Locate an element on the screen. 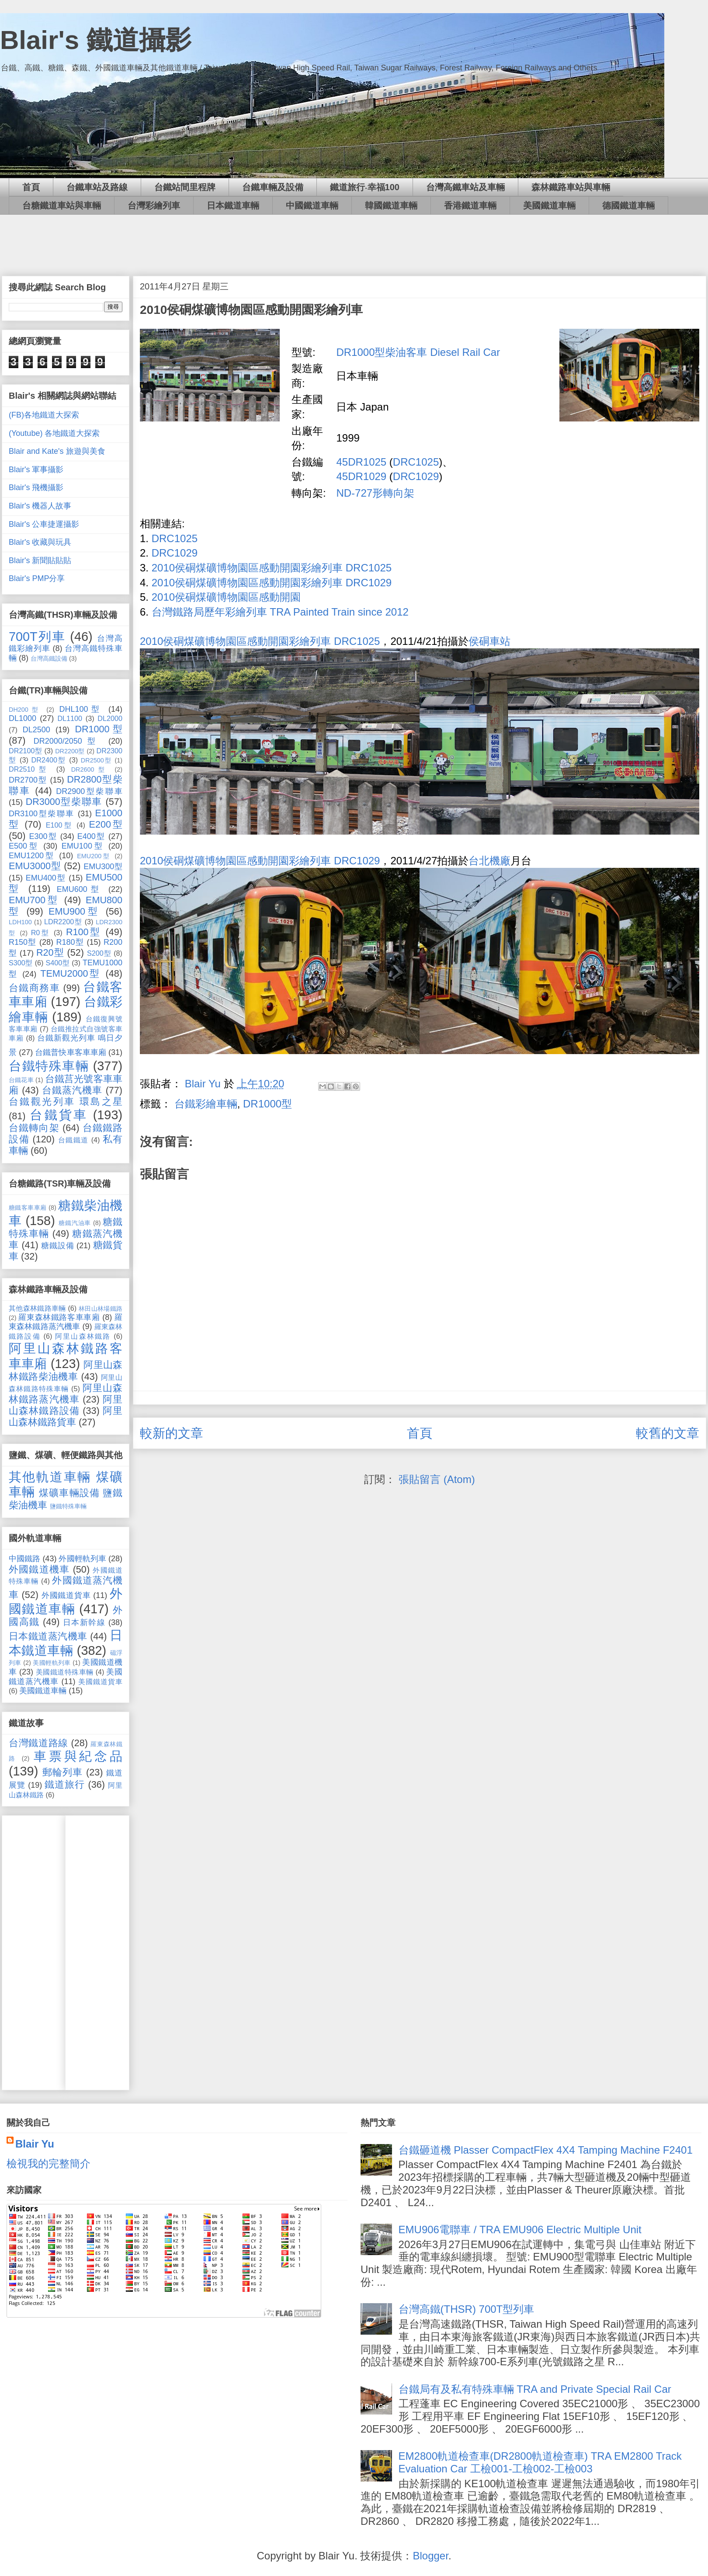 The height and width of the screenshot is (2576, 708). 德國鐵道車輛 is located at coordinates (628, 205).